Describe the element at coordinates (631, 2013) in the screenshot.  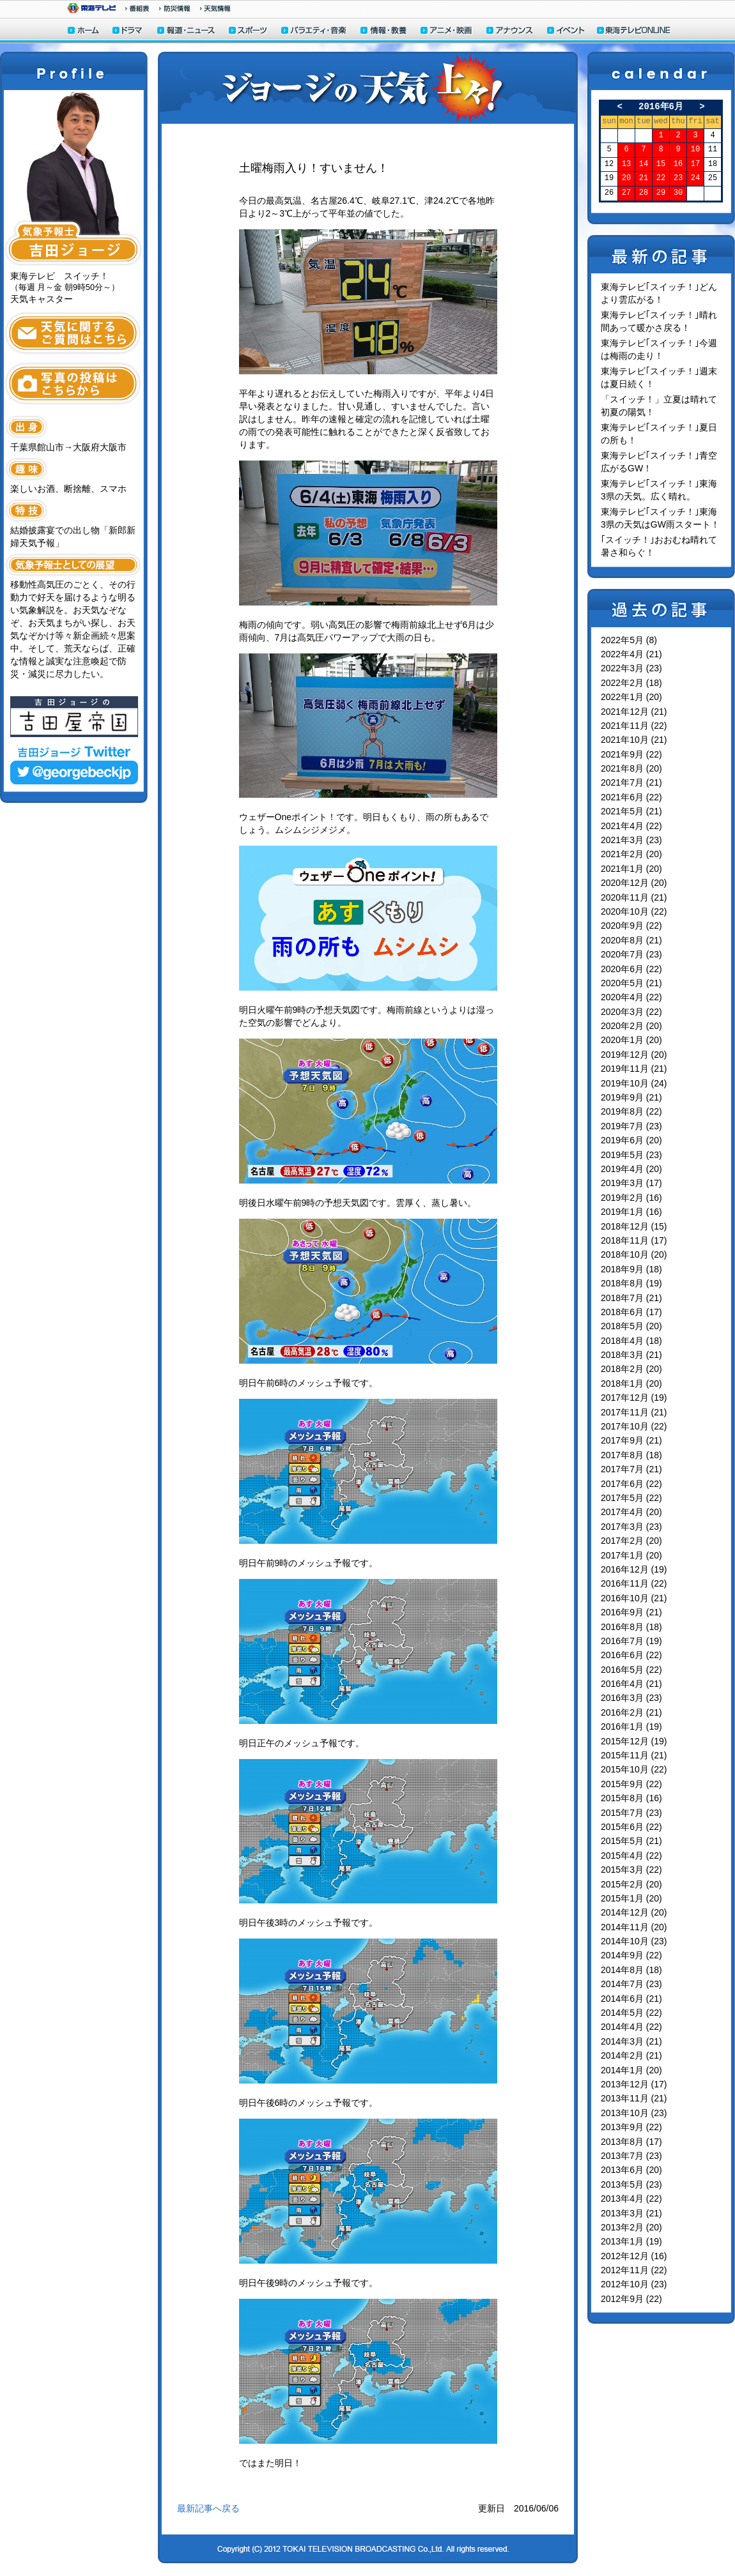
I see `2014年5月 (22)` at that location.